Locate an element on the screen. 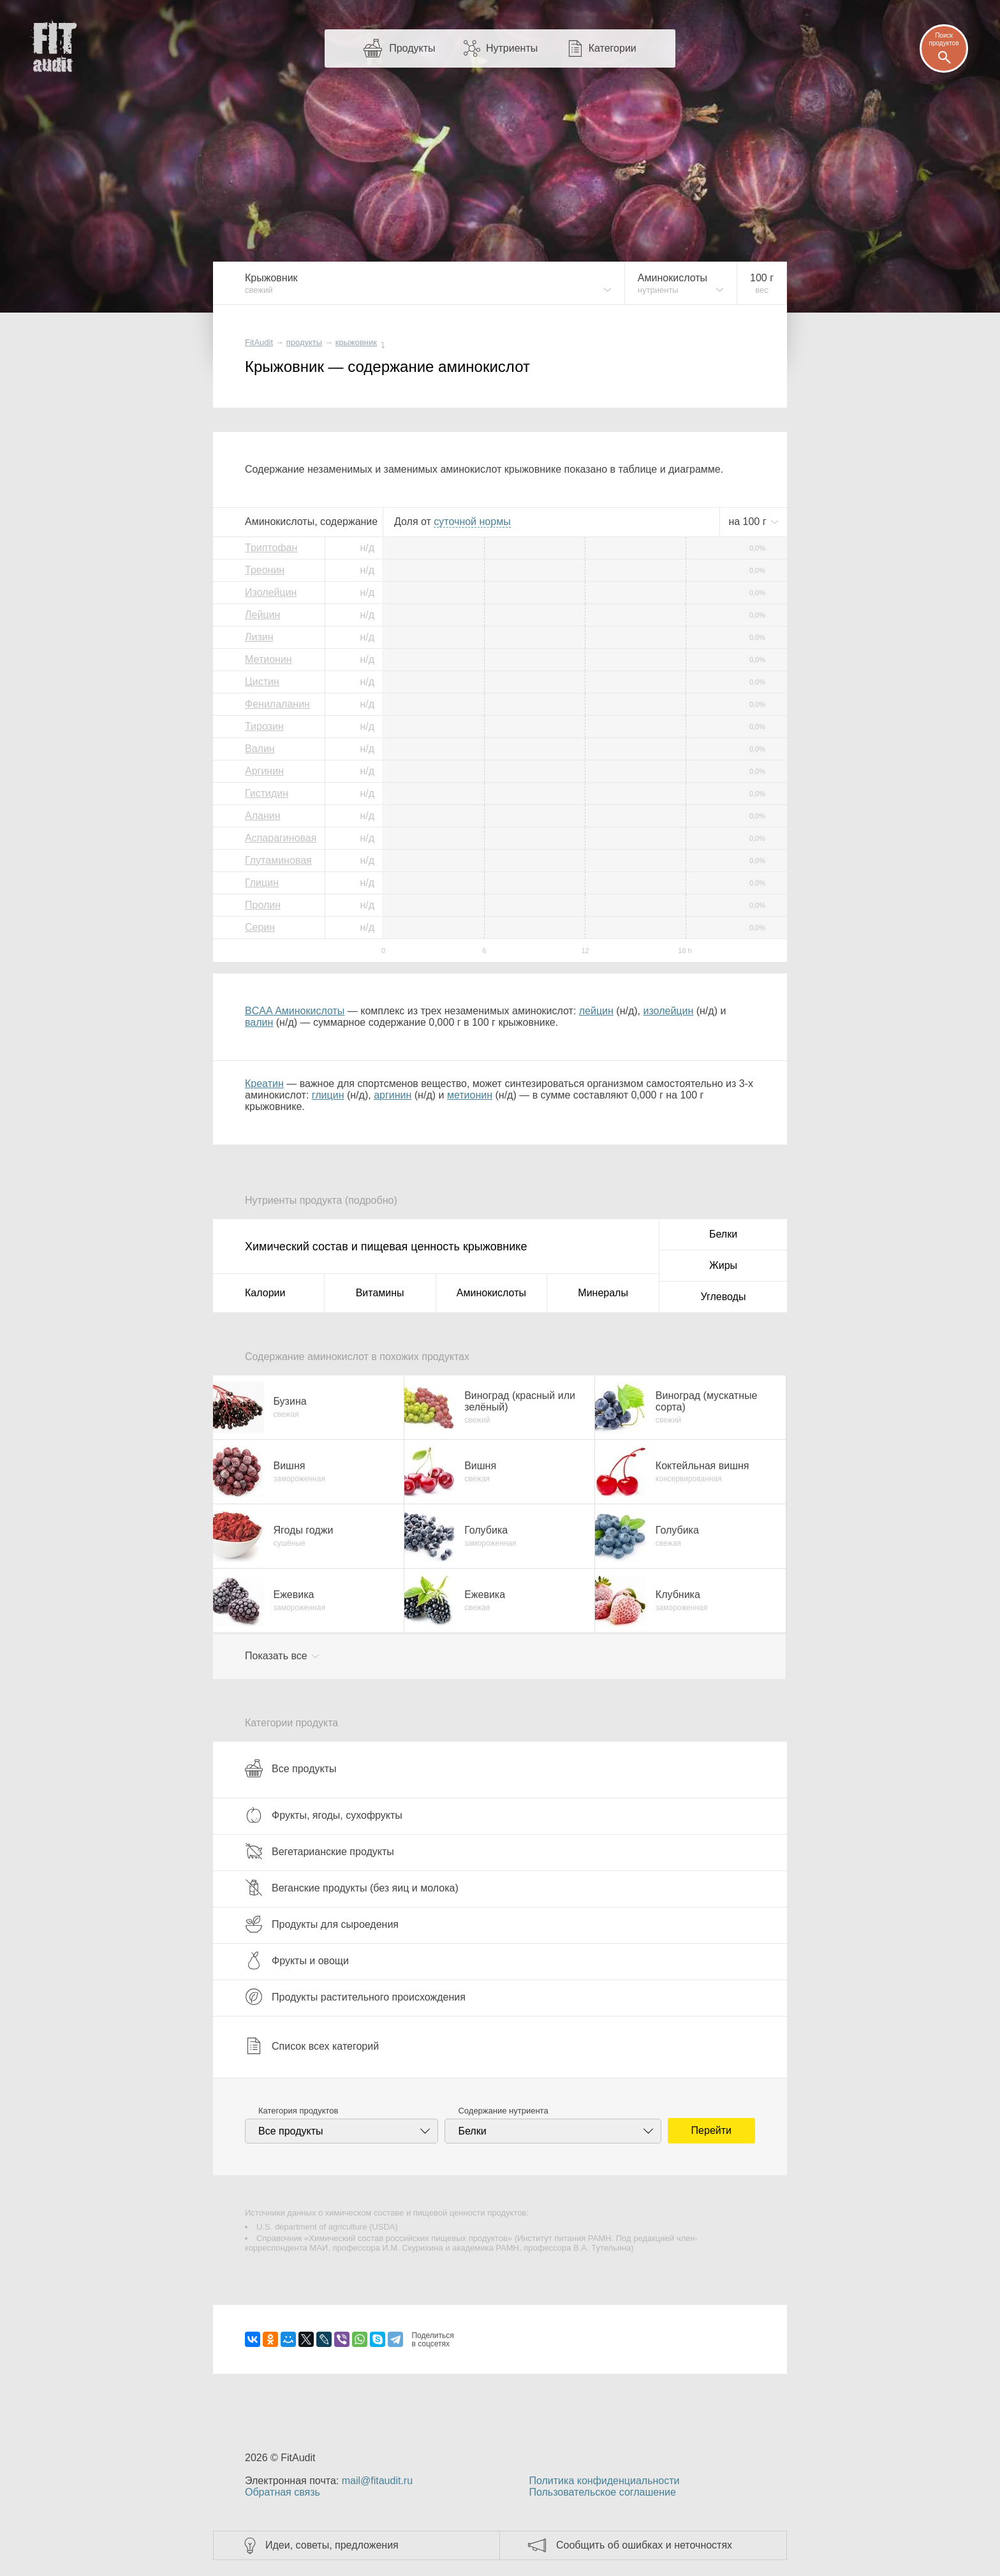 The image size is (1000, 2576). Белки is located at coordinates (723, 1234).